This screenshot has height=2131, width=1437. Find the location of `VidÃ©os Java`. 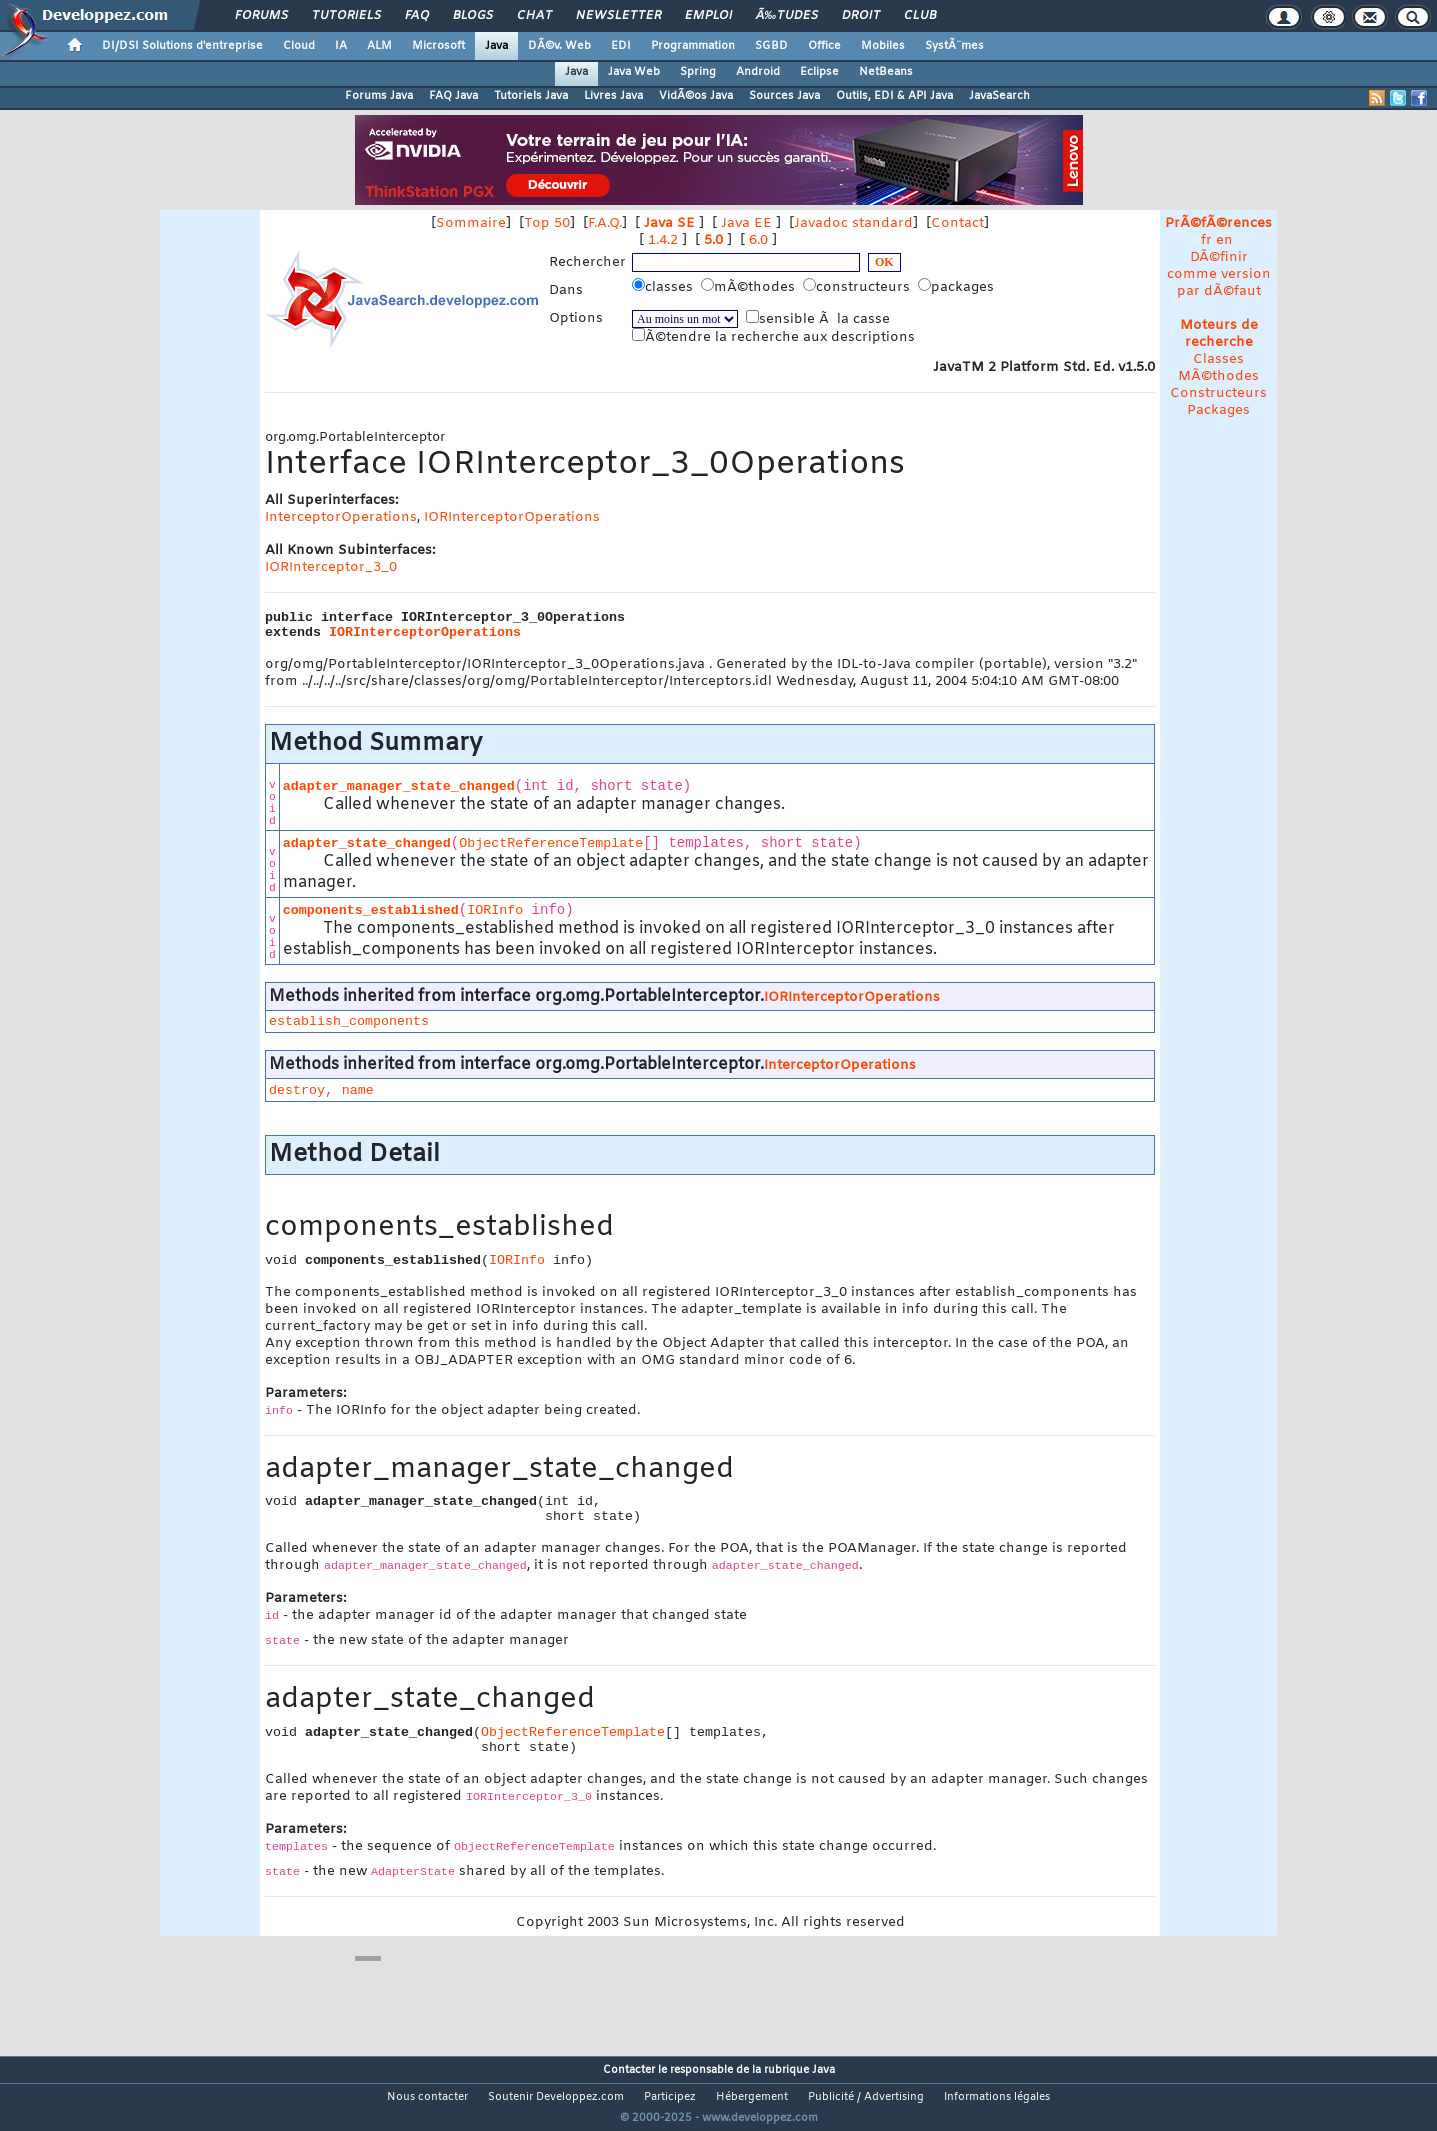

VidÃ©os Java is located at coordinates (696, 96).